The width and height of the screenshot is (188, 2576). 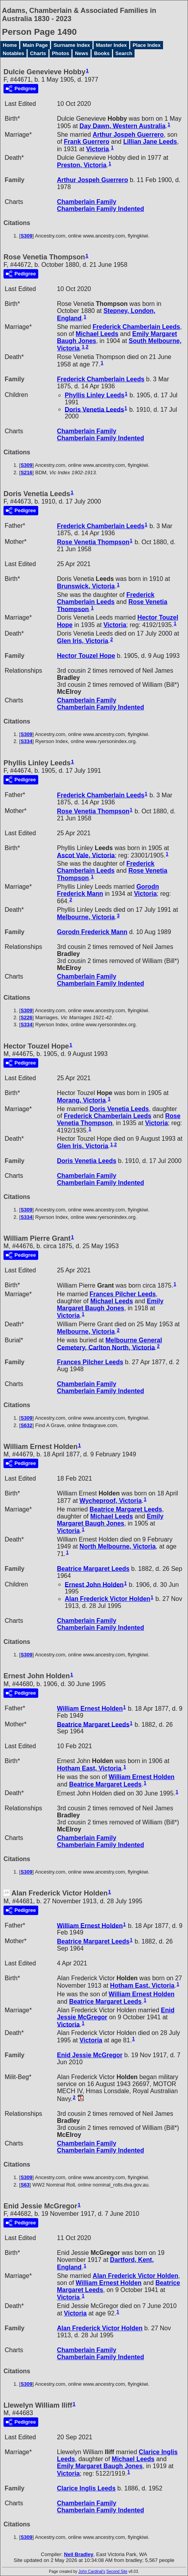 What do you see at coordinates (97, 149) in the screenshot?
I see `Victoria` at bounding box center [97, 149].